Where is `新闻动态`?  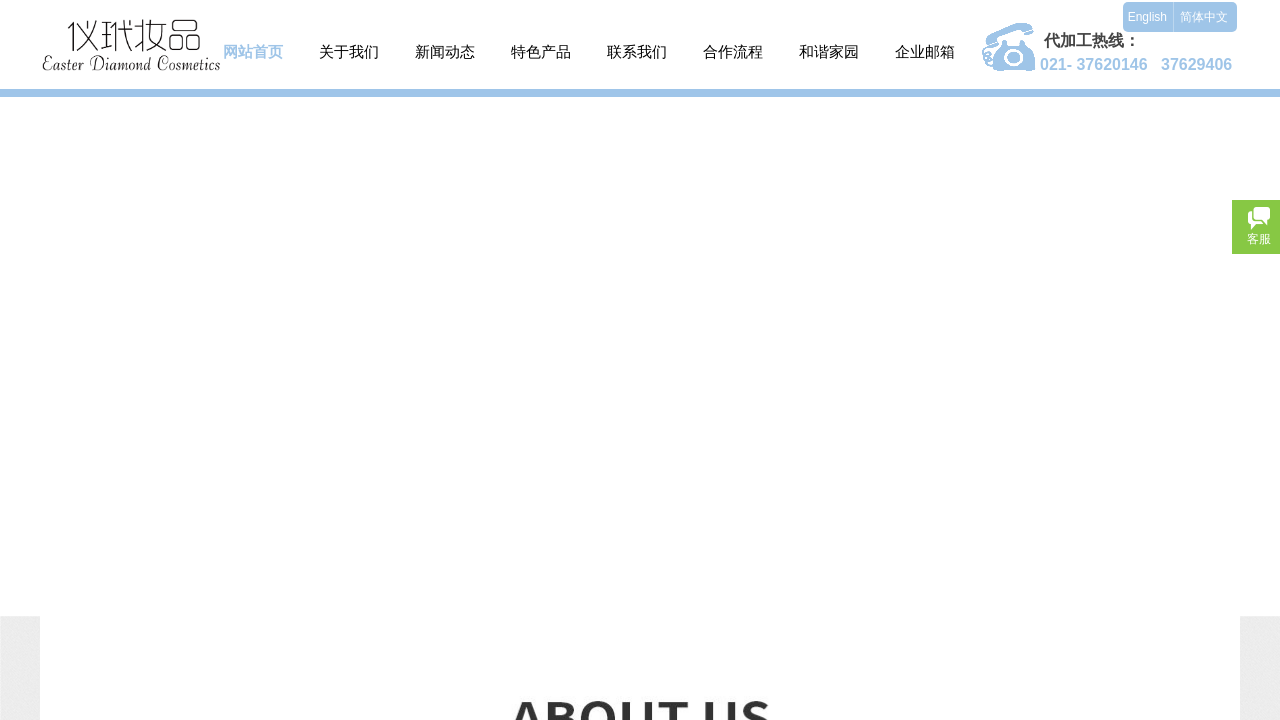
新闻动态 is located at coordinates (445, 51).